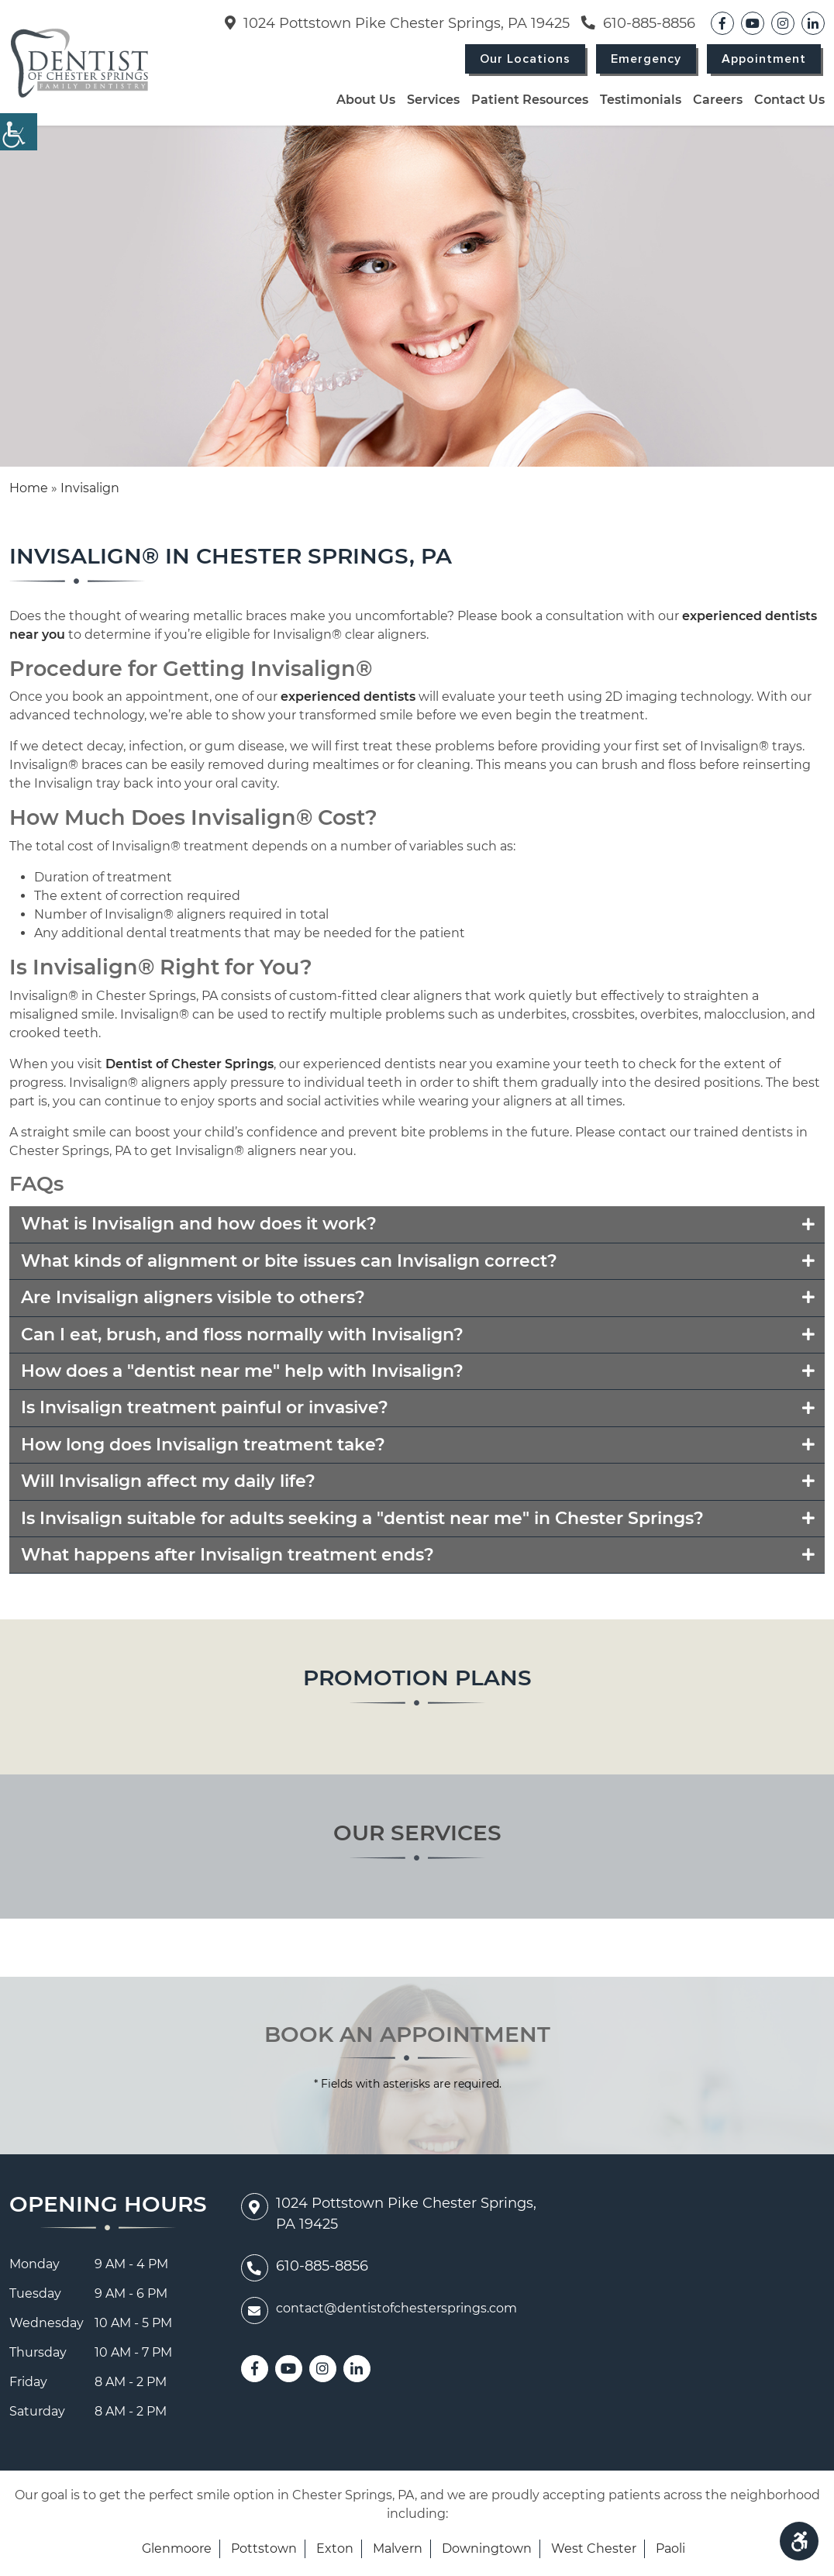 Image resolution: width=834 pixels, height=2576 pixels. What do you see at coordinates (397, 2548) in the screenshot?
I see `Malvern` at bounding box center [397, 2548].